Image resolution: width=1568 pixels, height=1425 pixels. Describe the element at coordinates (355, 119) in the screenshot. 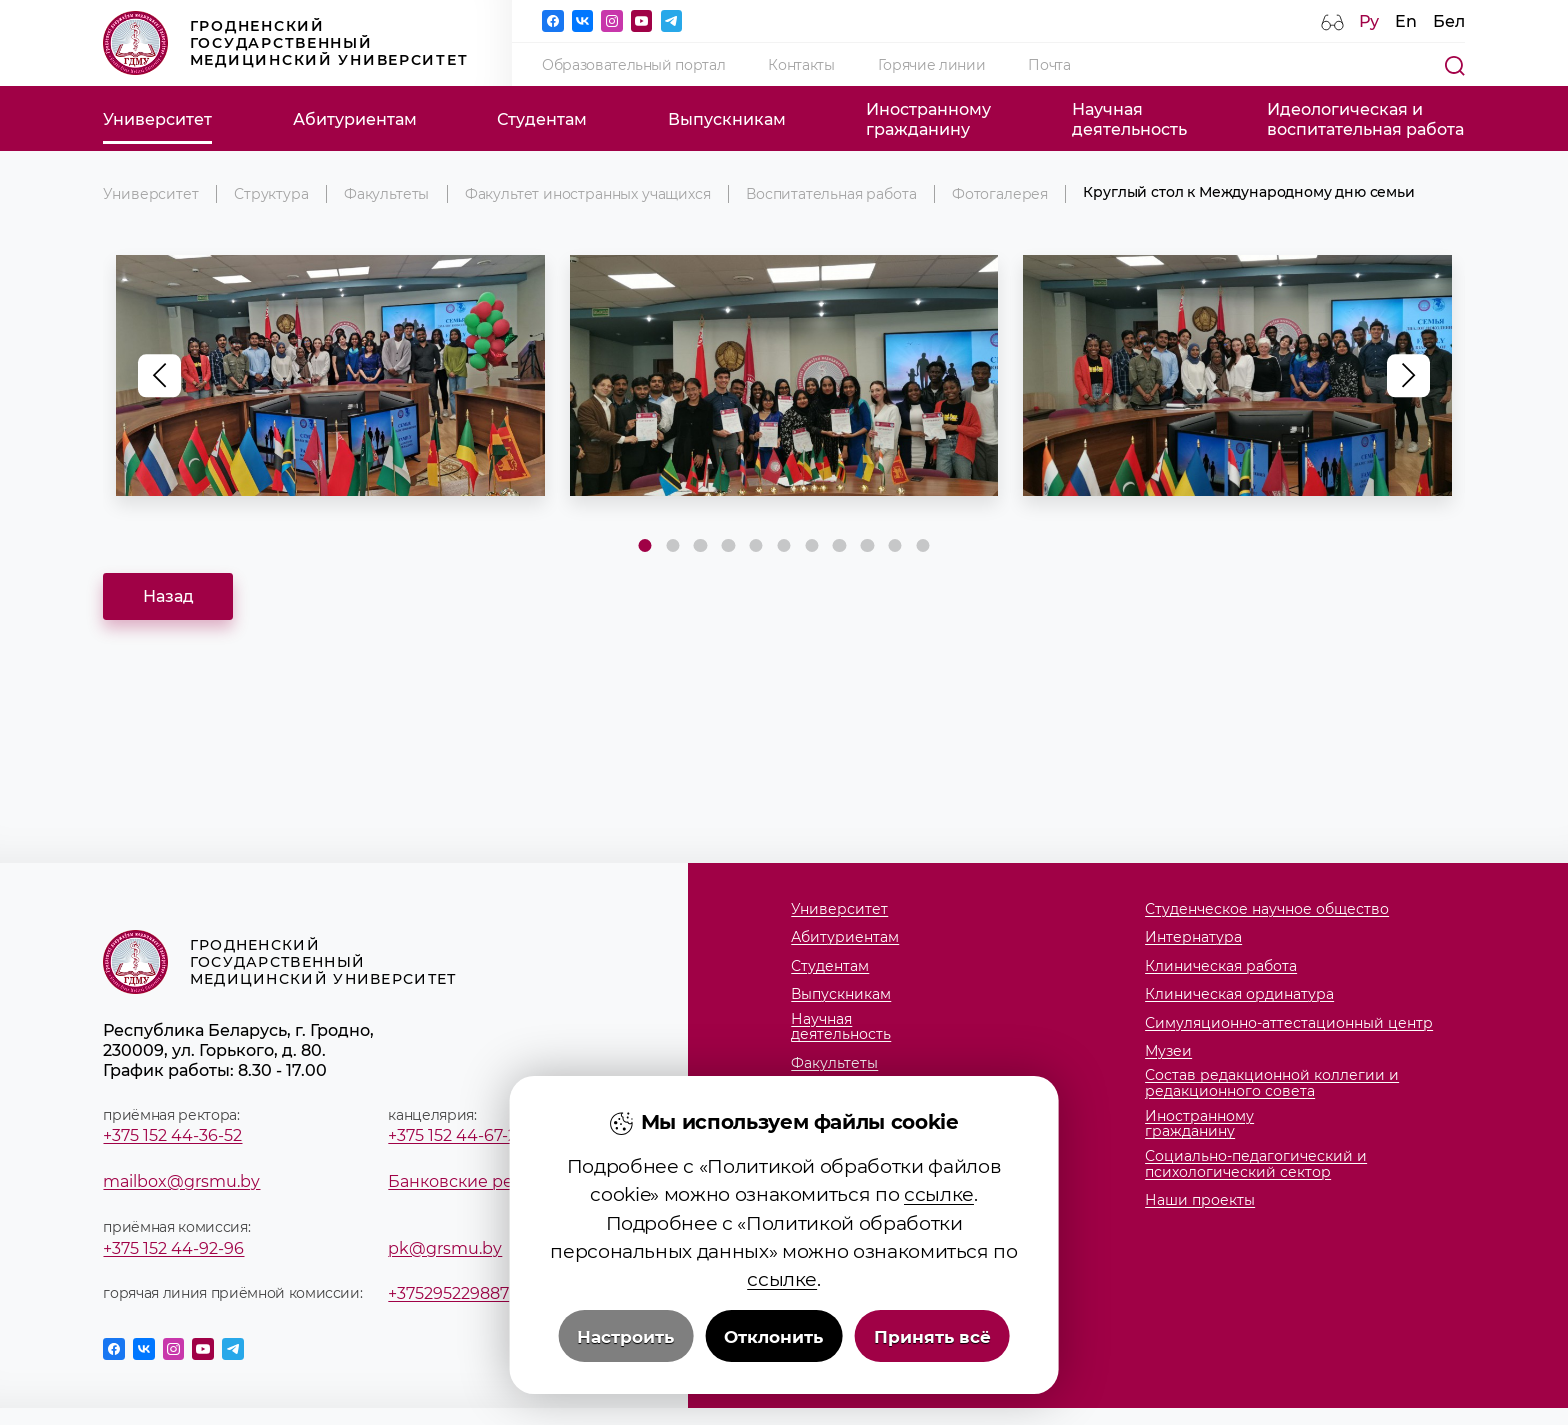

I see `Абитуриентам` at that location.